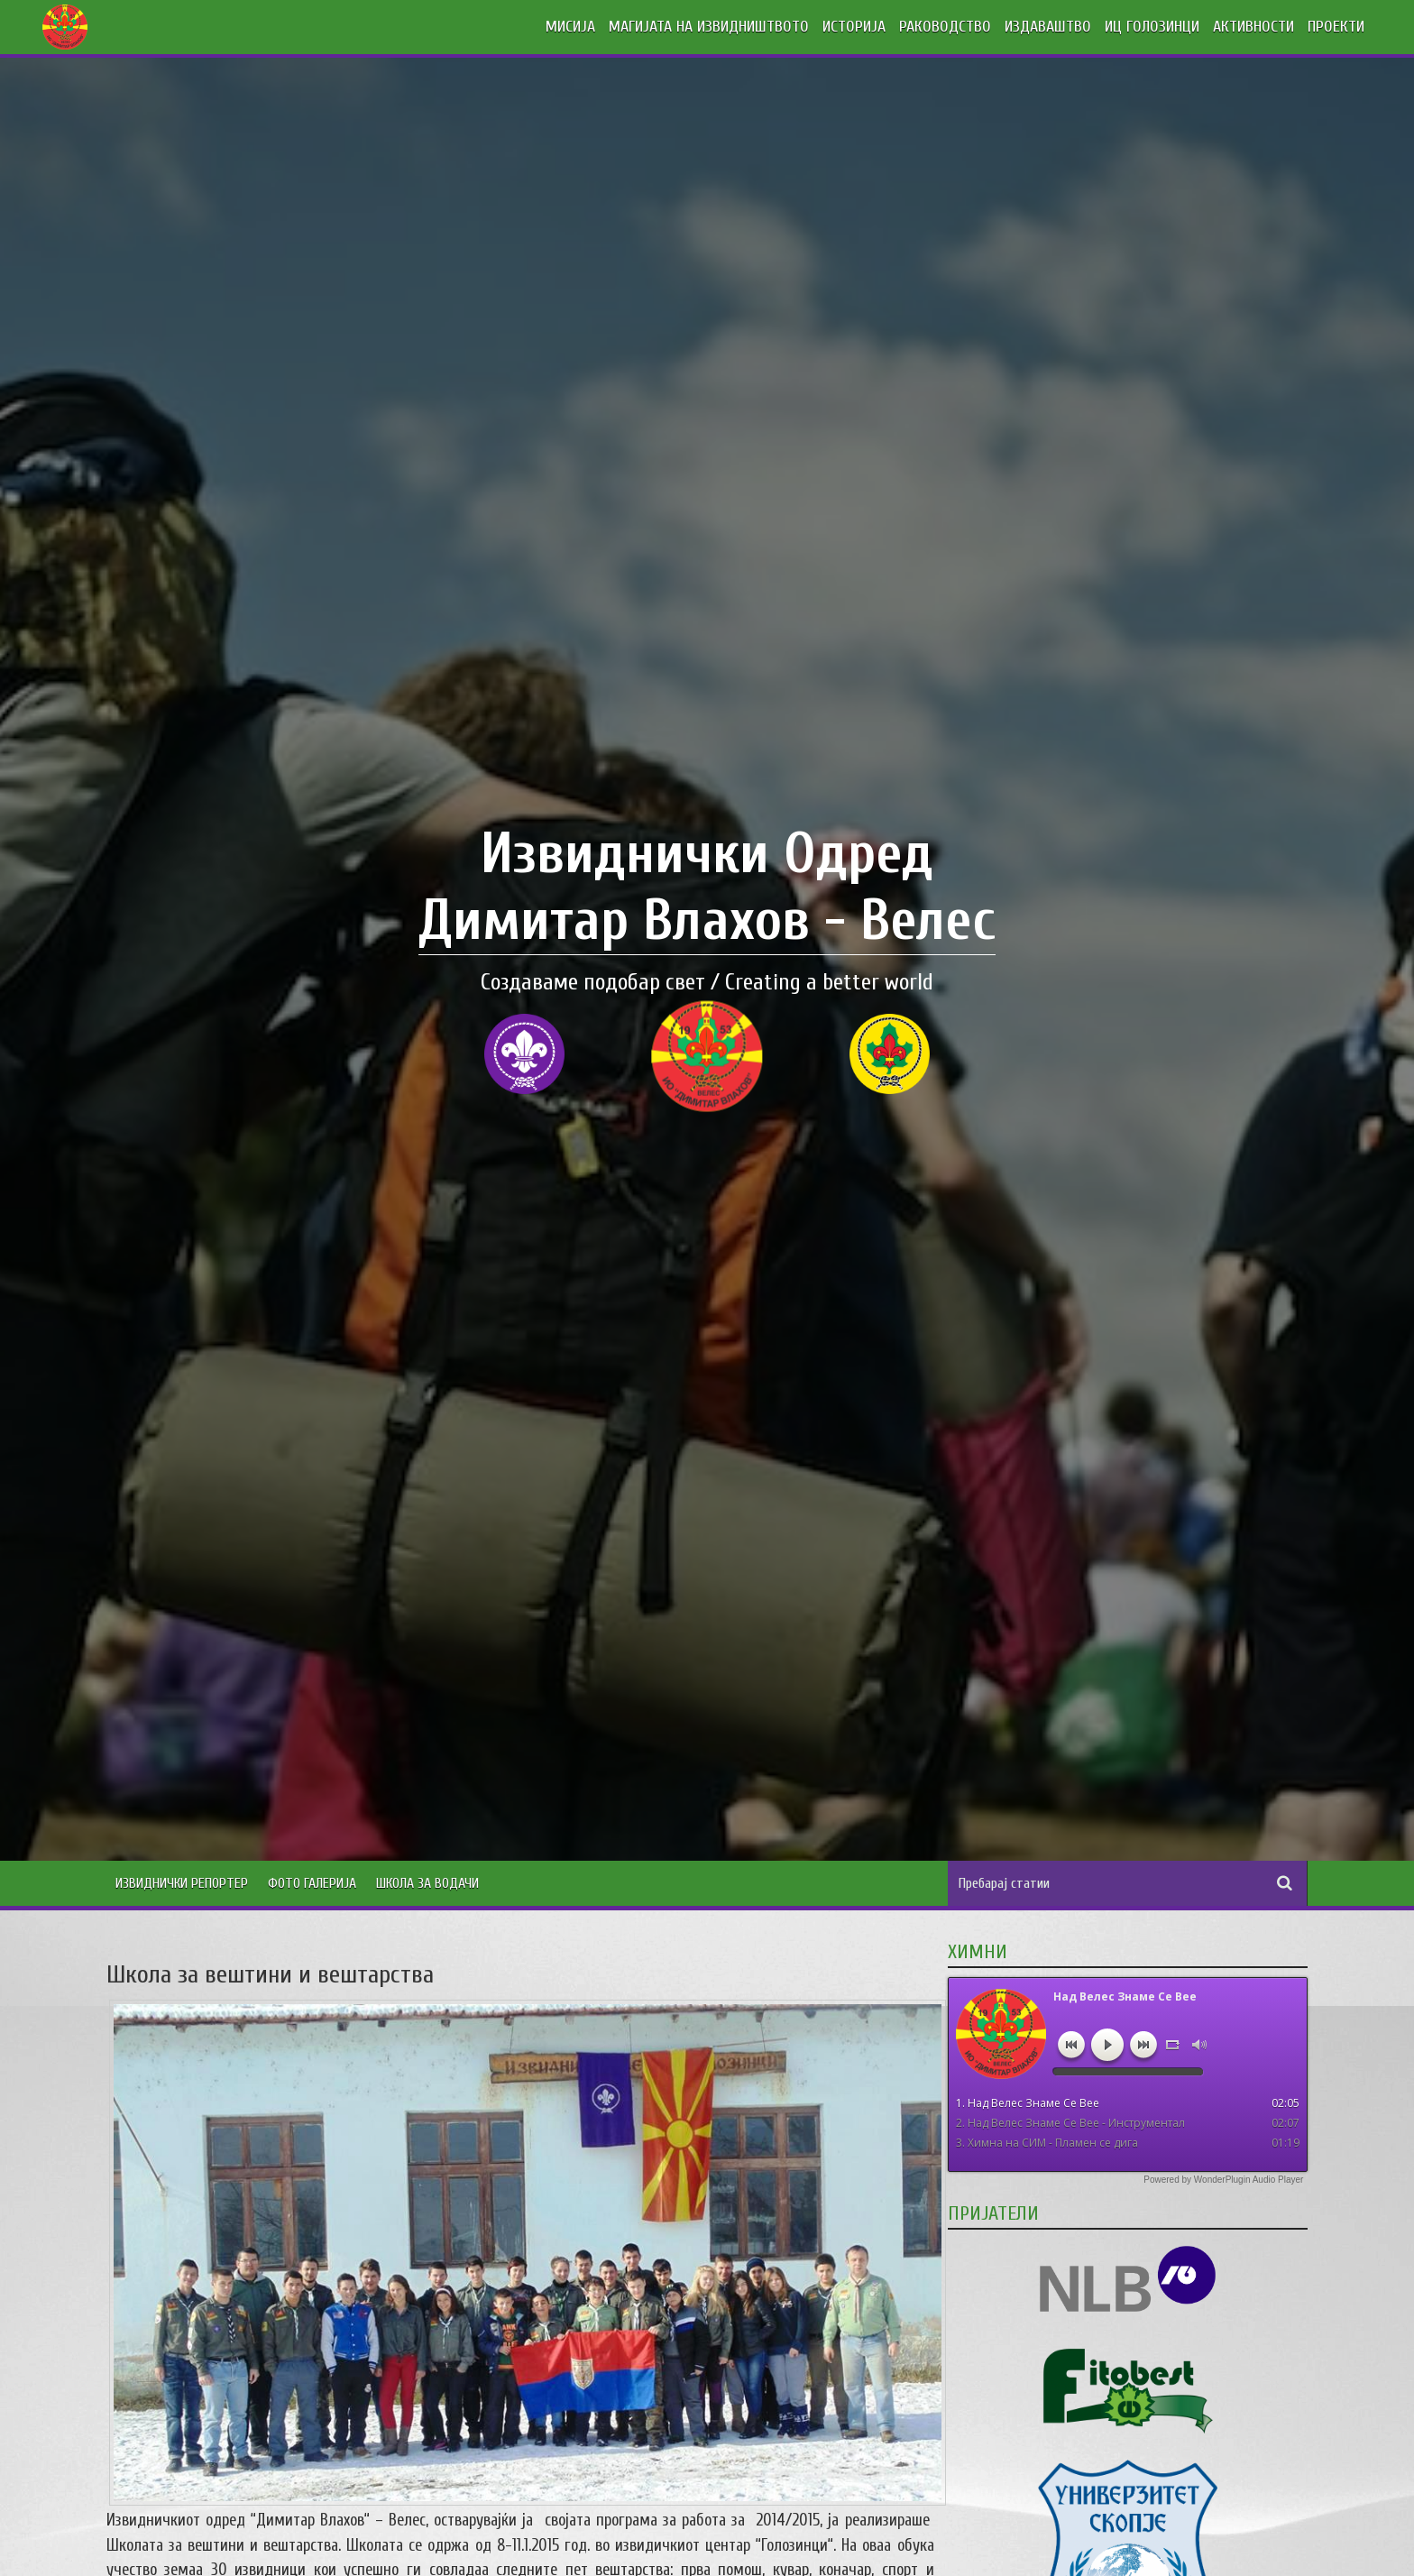 This screenshot has width=1414, height=2576. What do you see at coordinates (427, 1883) in the screenshot?
I see `Школа за водачи` at bounding box center [427, 1883].